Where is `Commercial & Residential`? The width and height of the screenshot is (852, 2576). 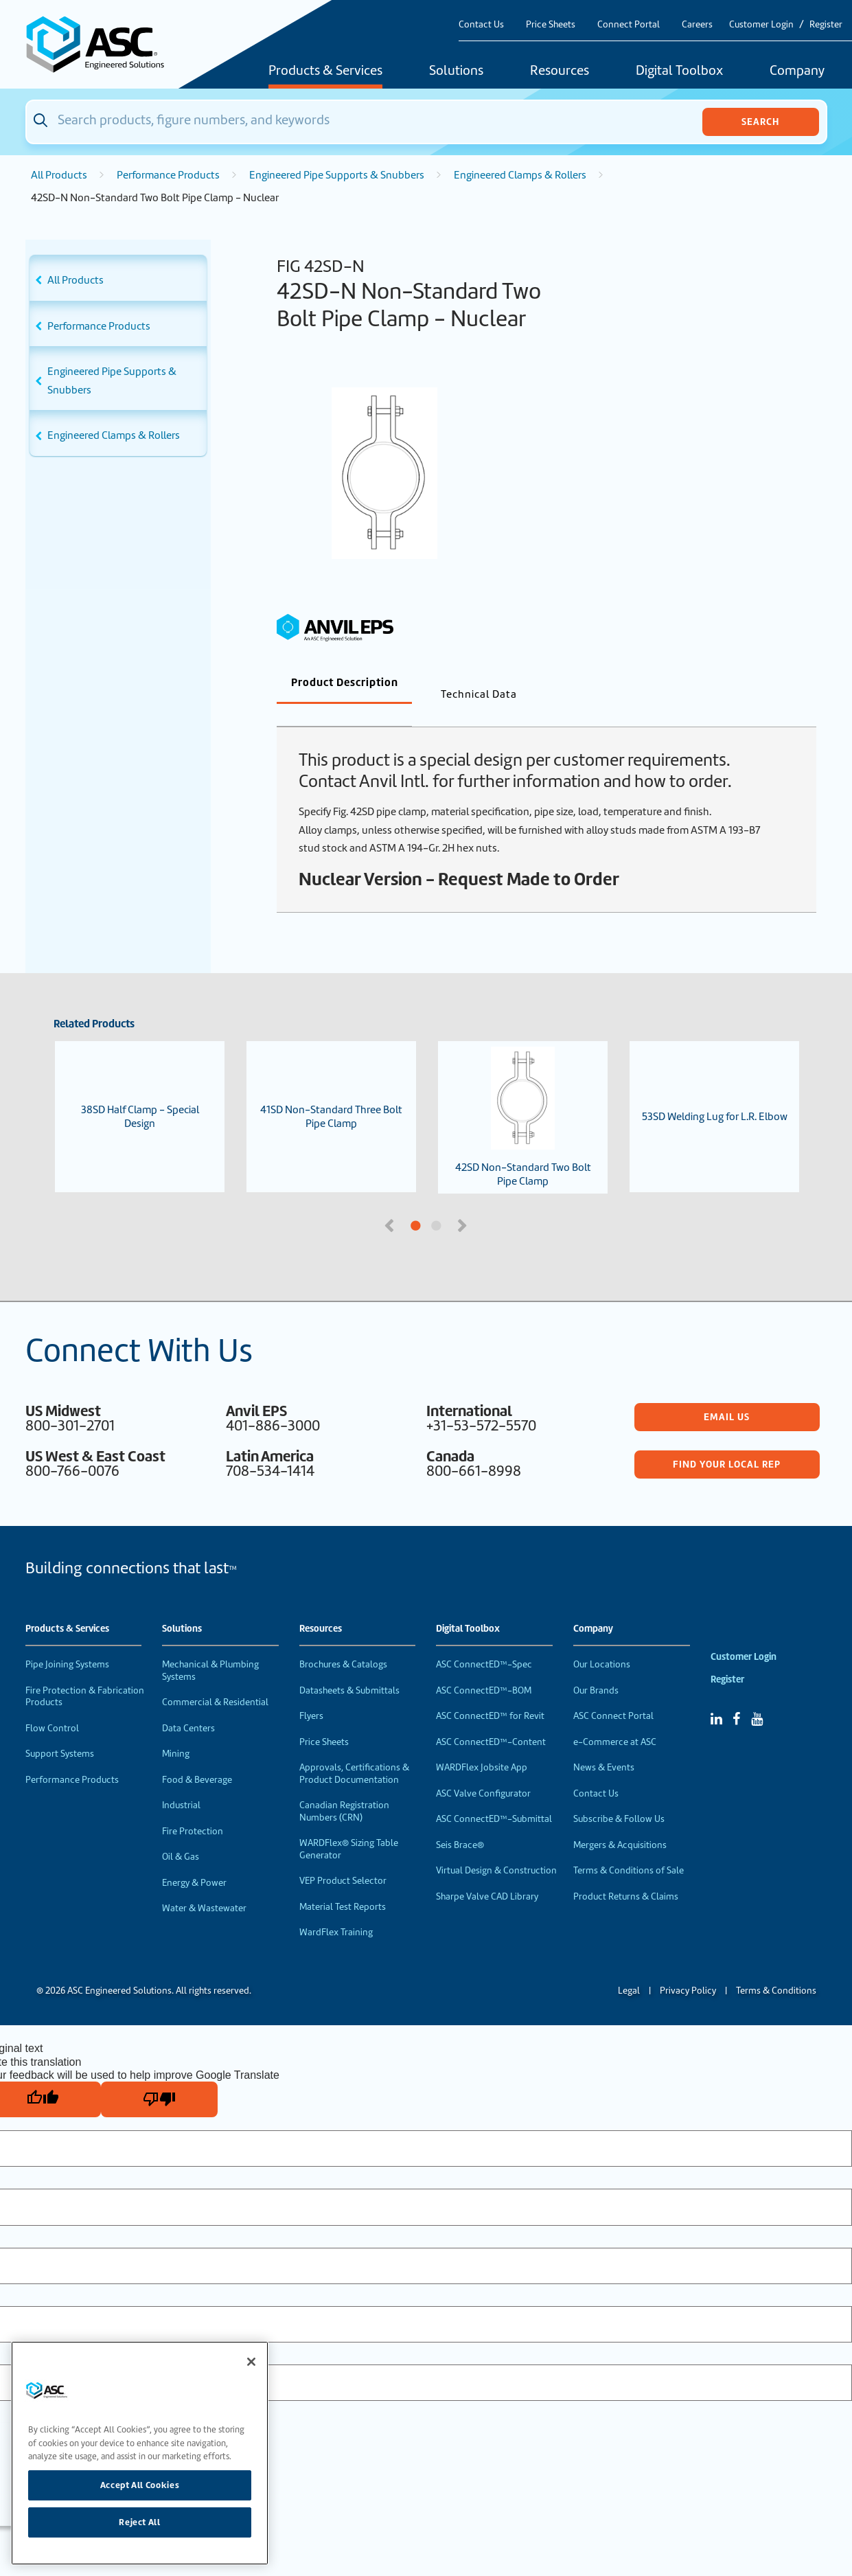
Commercial & Residential is located at coordinates (215, 1679).